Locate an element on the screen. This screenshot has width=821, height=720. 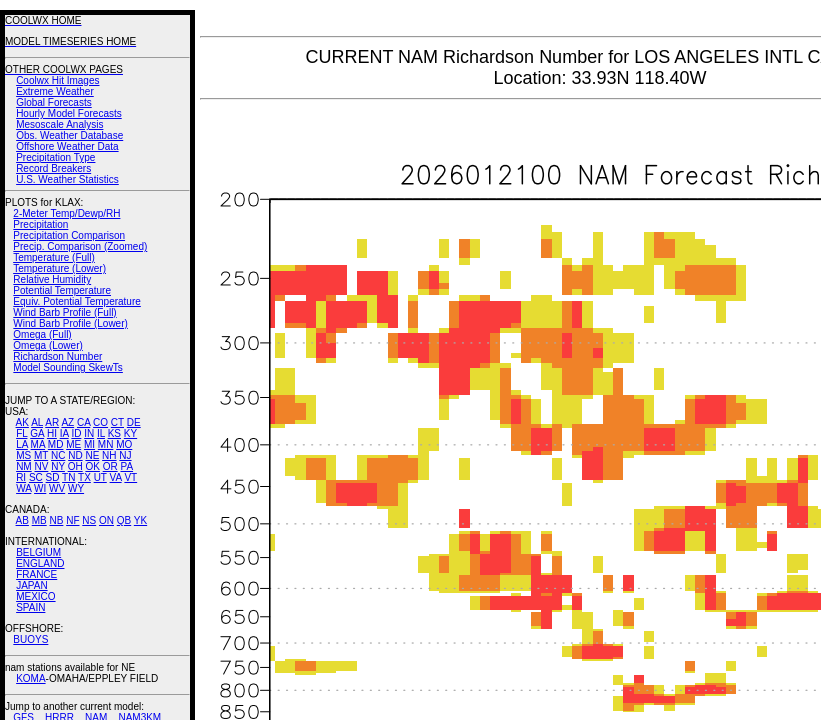
SC is located at coordinates (36, 477).